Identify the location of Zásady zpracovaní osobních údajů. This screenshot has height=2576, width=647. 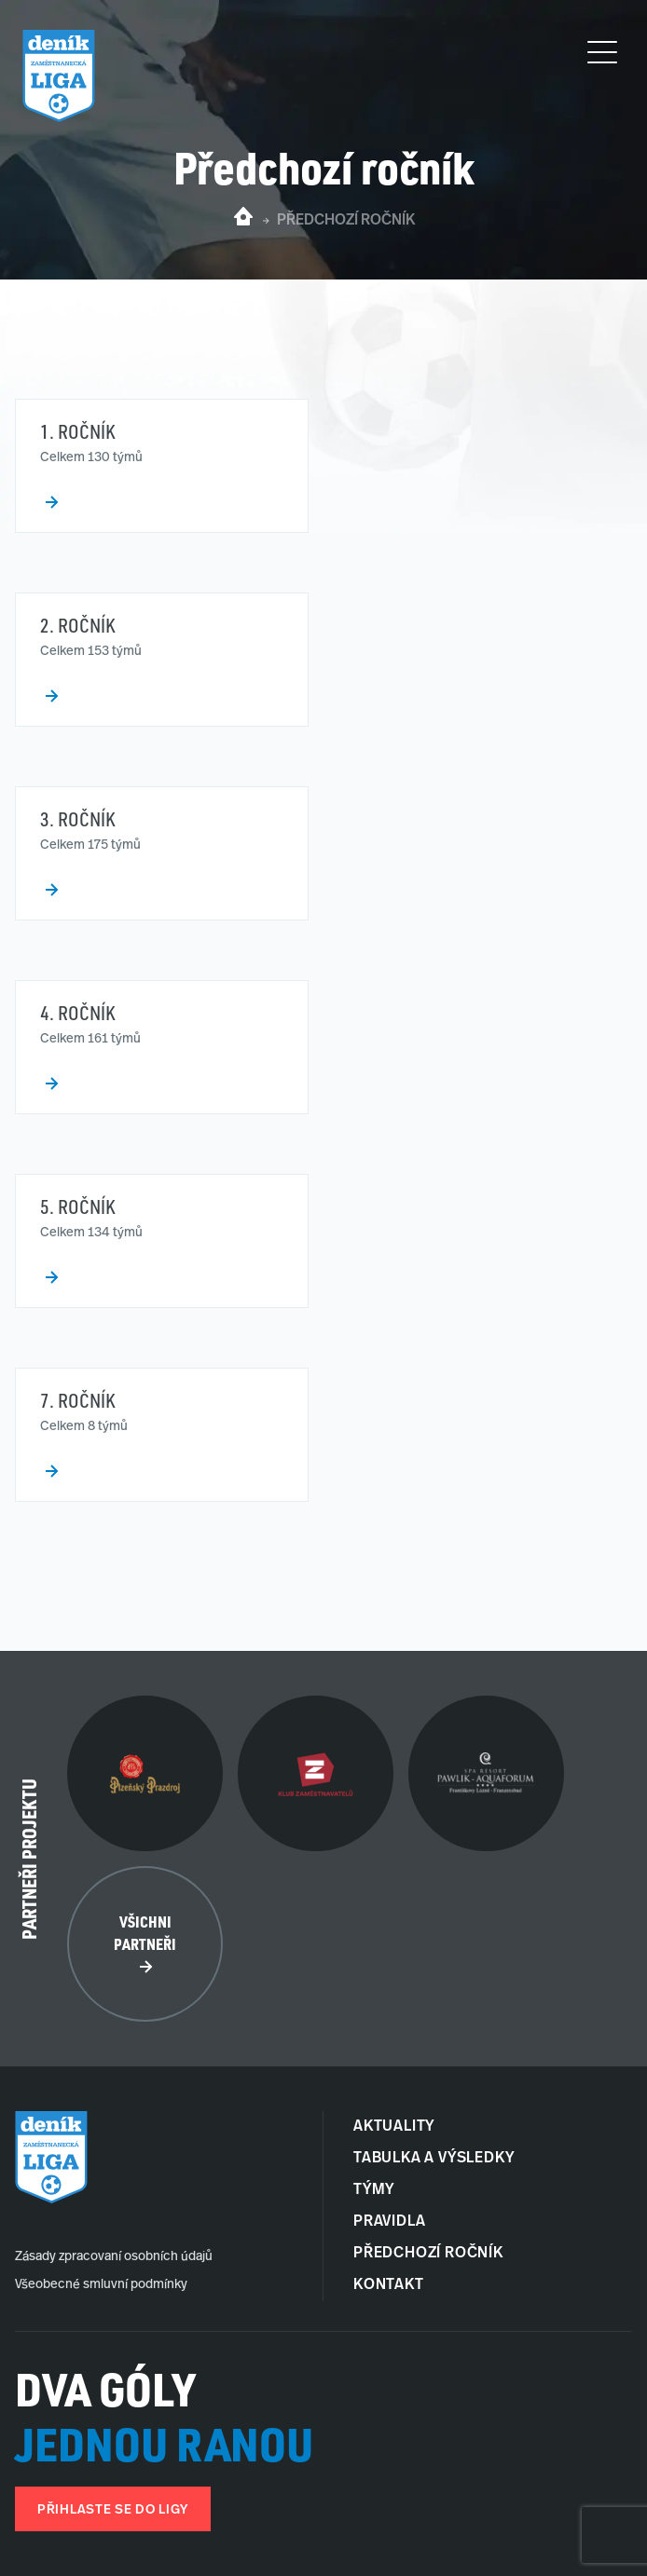
(114, 2257).